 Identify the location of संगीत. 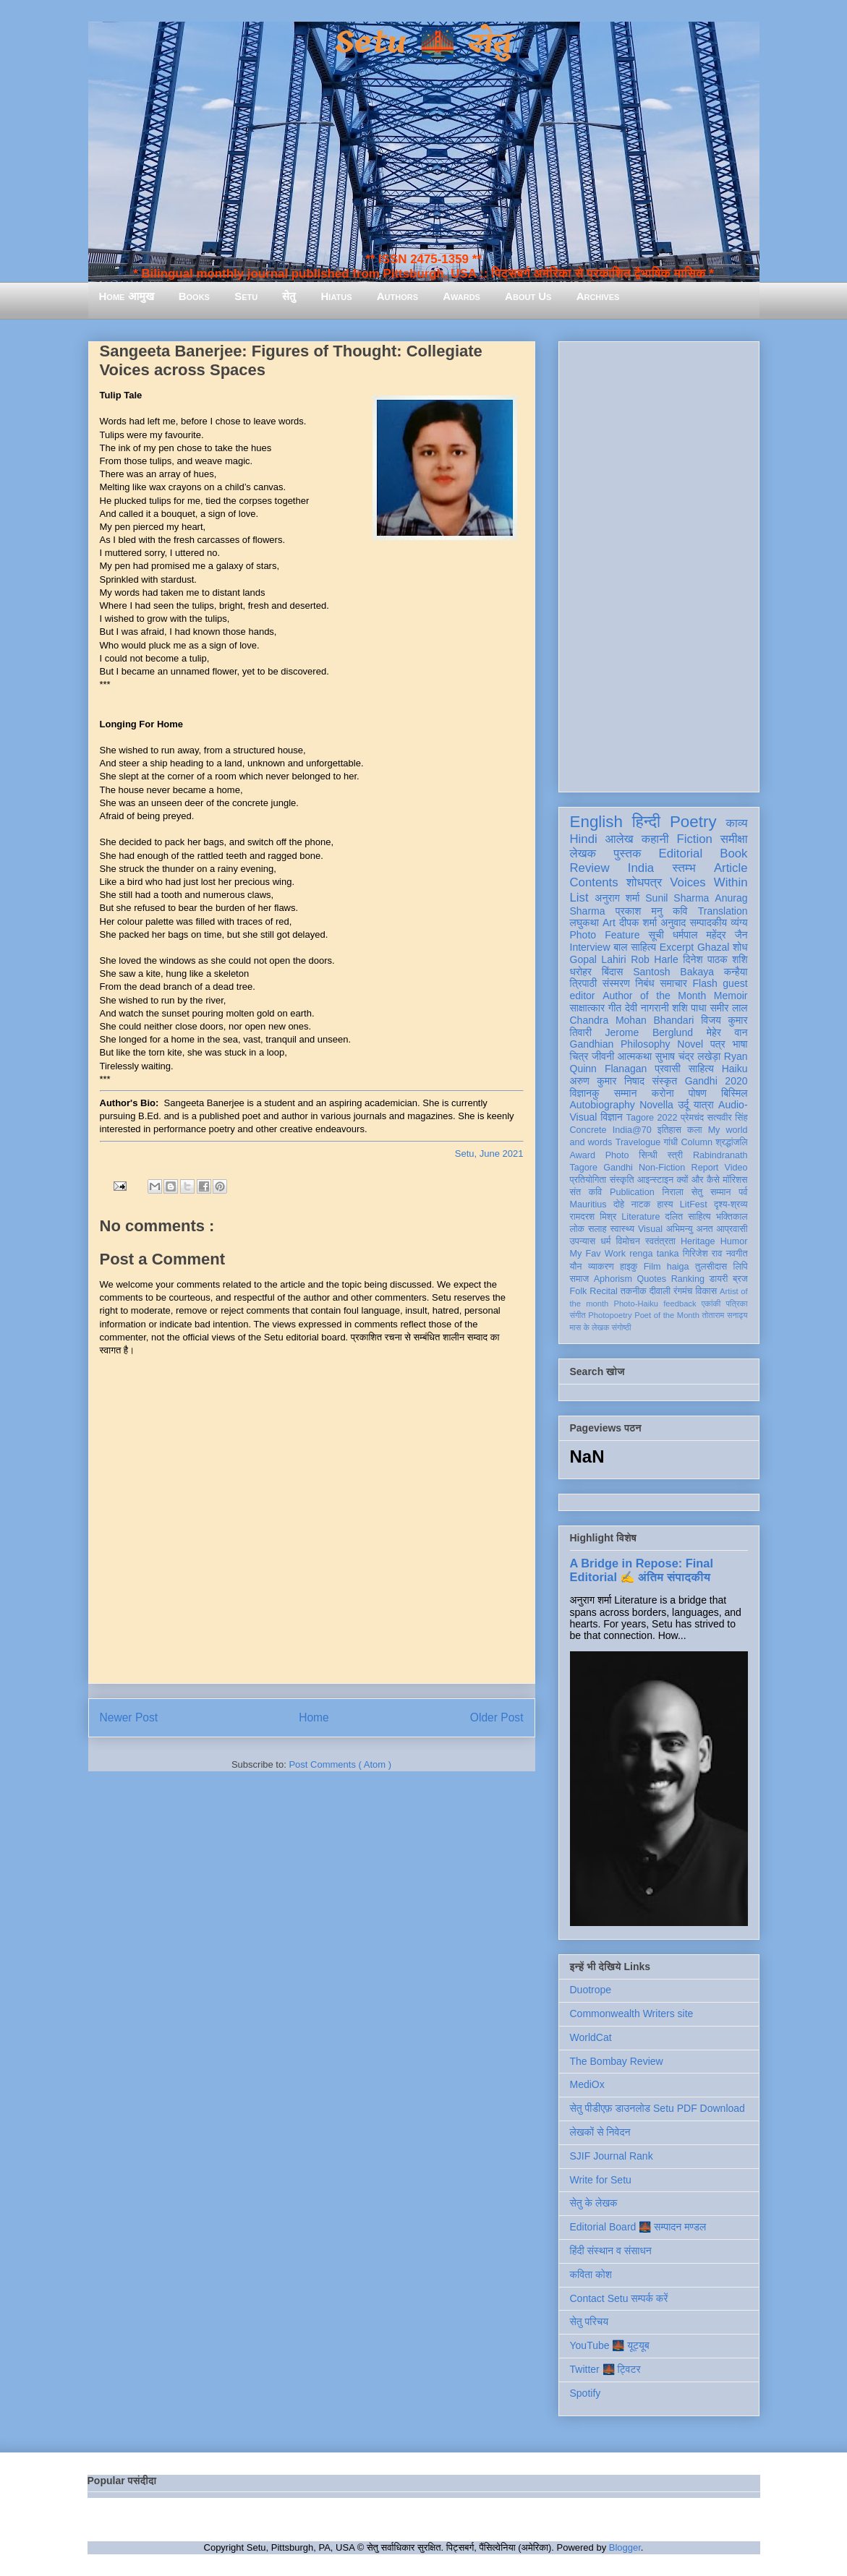
(578, 1315).